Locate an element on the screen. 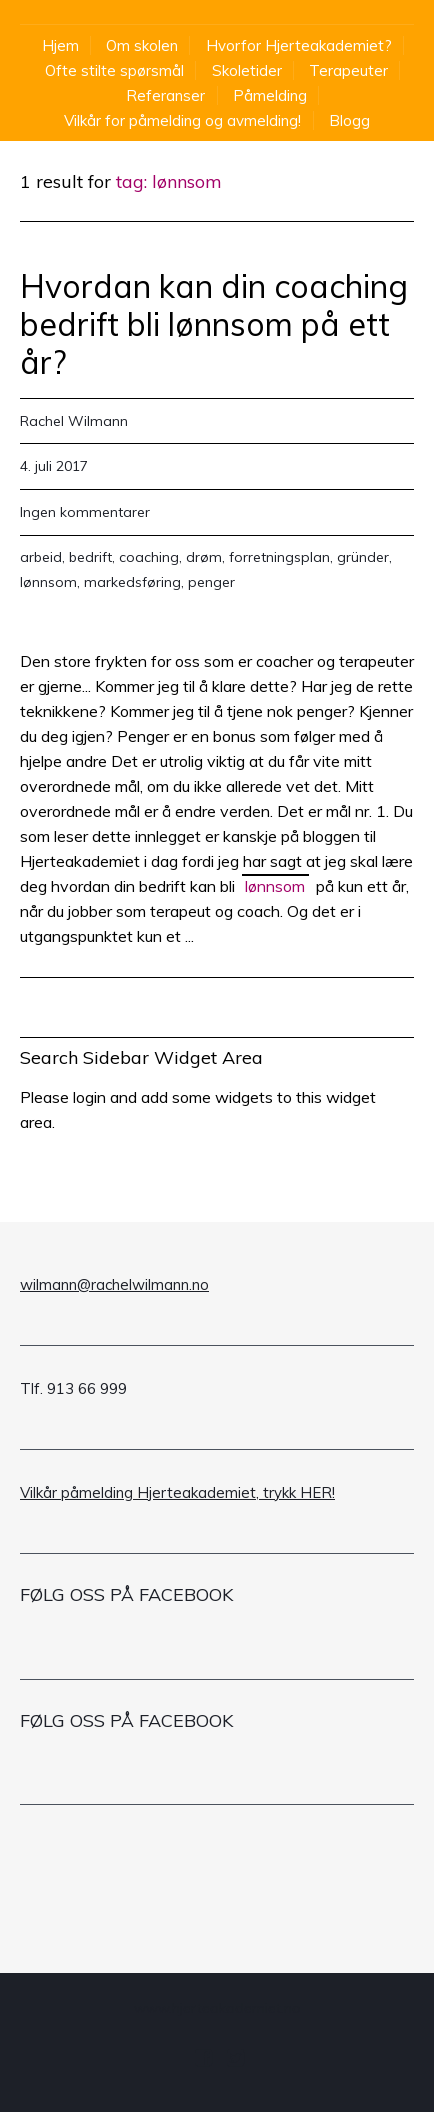 Image resolution: width=434 pixels, height=2112 pixels. drøm is located at coordinates (204, 557).